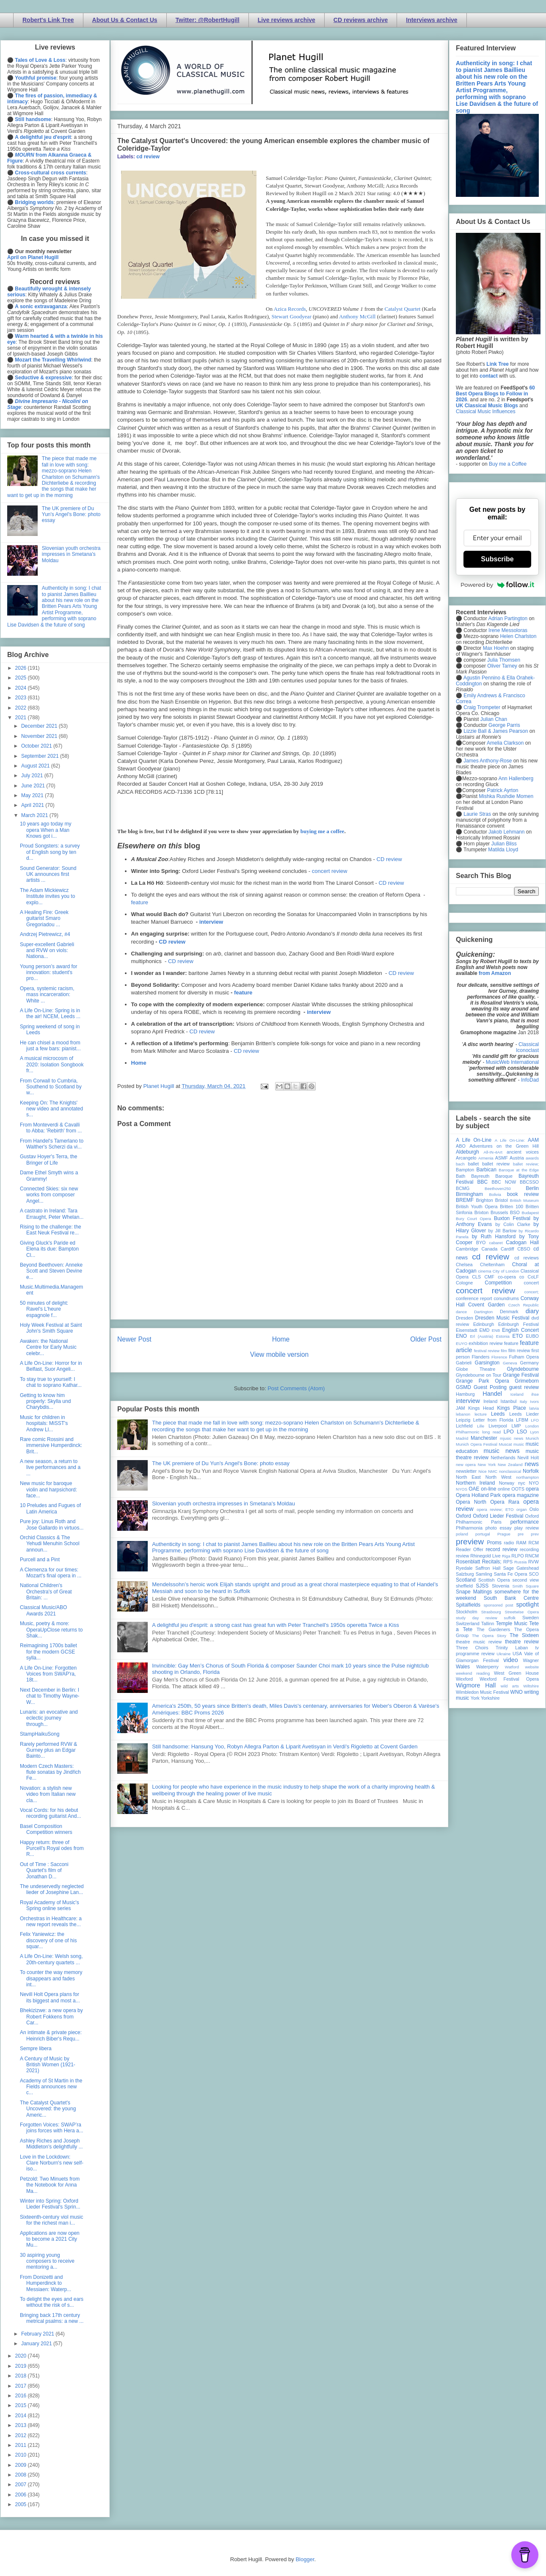  I want to click on Dresden Music Festival, so click(502, 1318).